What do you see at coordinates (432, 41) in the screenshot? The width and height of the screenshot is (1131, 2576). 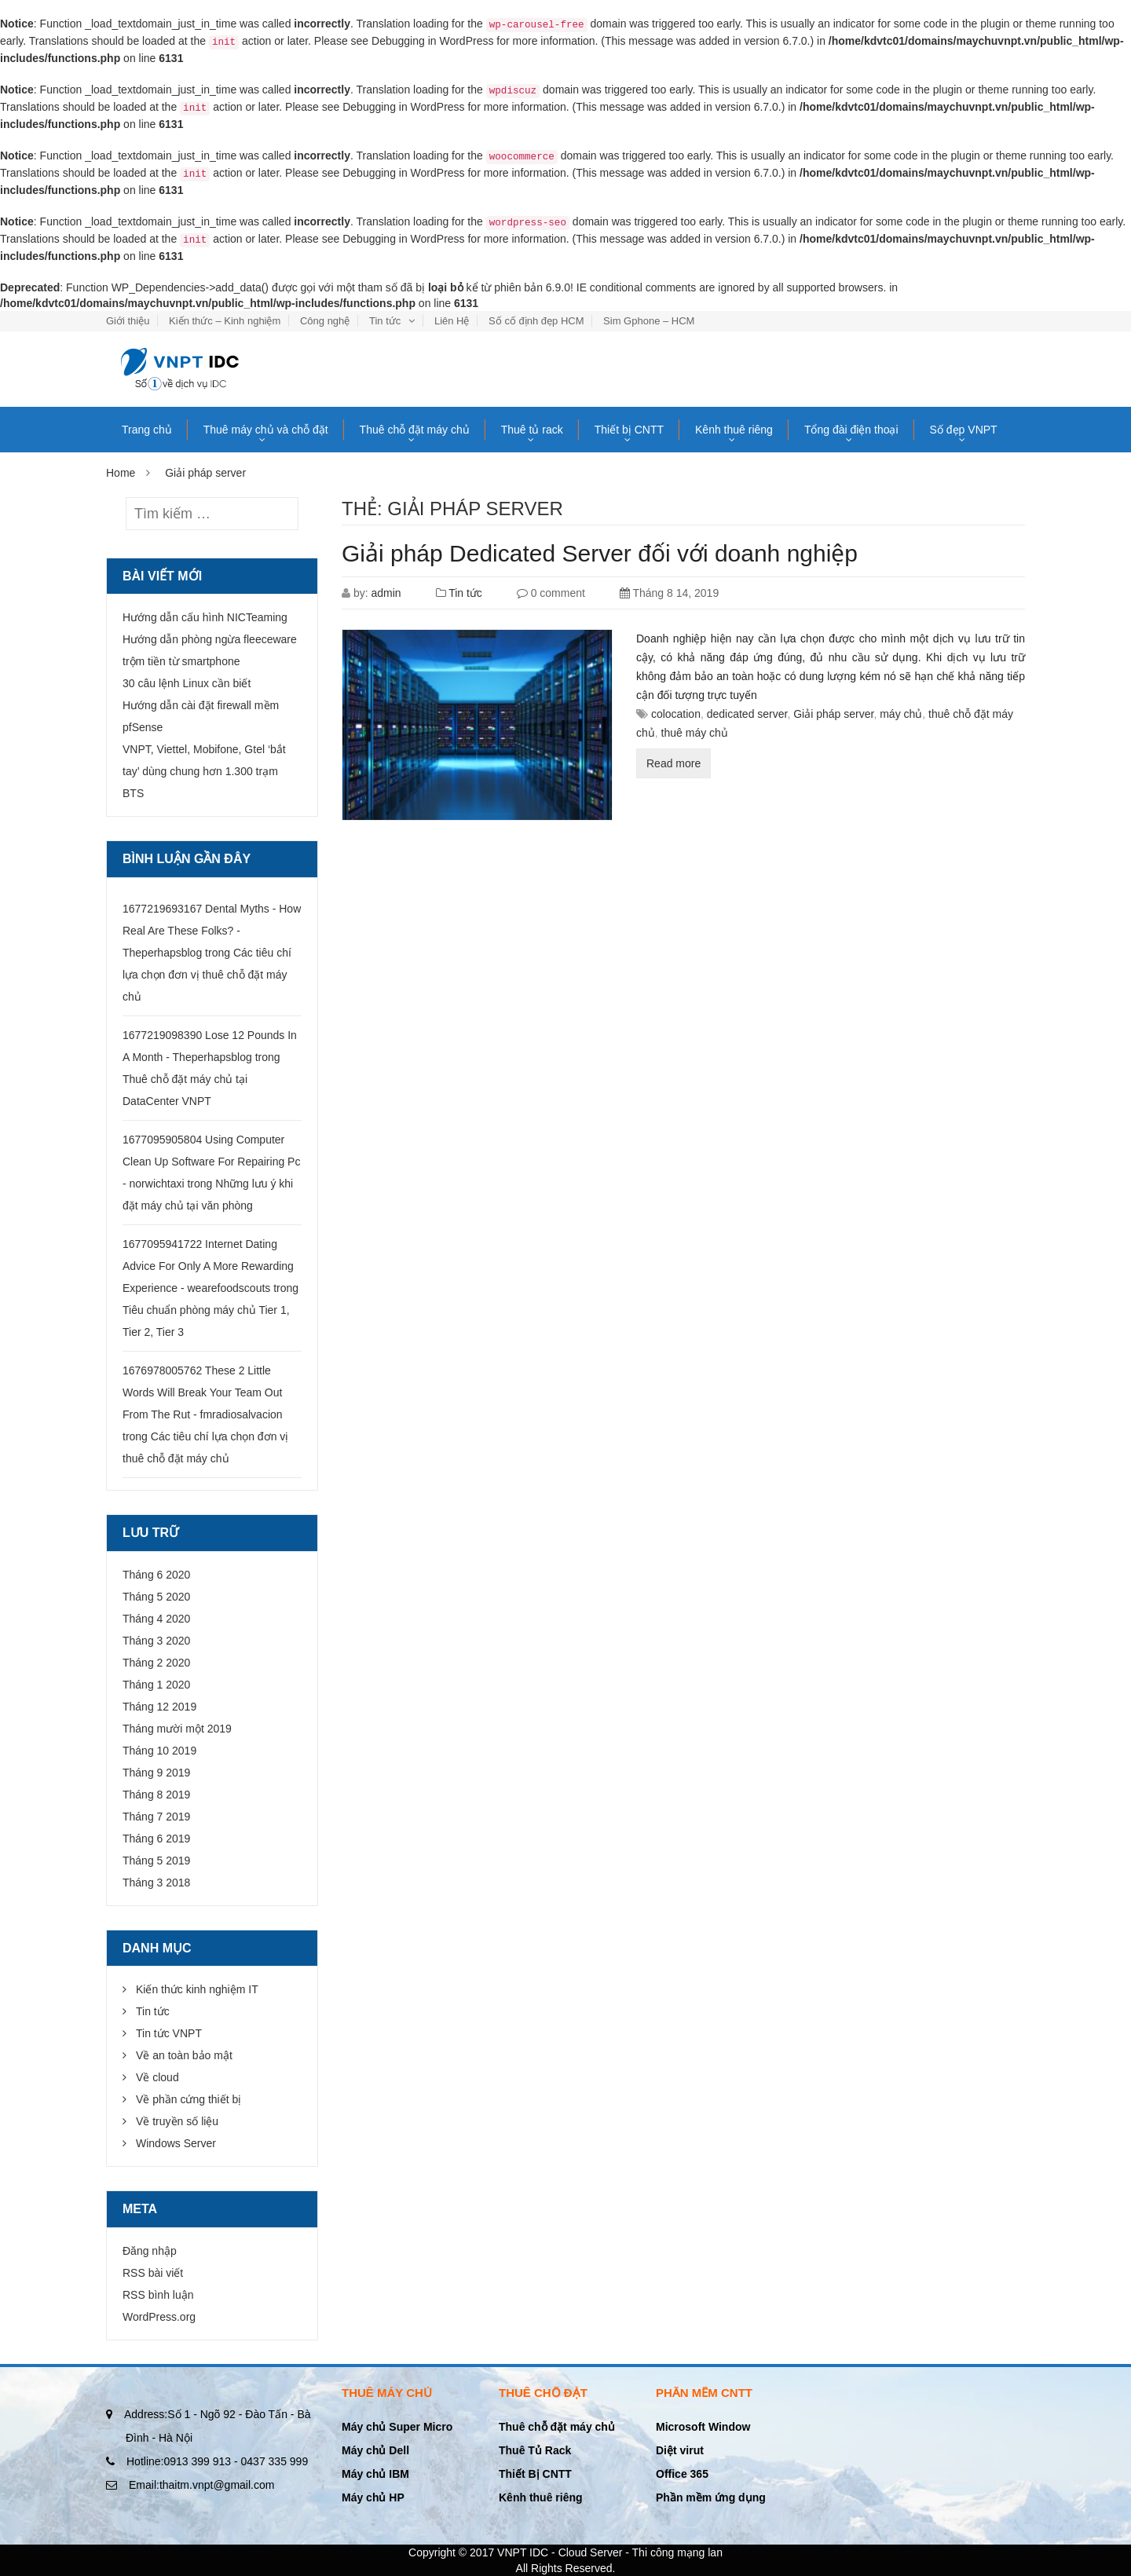 I see `Debugging in WordPress` at bounding box center [432, 41].